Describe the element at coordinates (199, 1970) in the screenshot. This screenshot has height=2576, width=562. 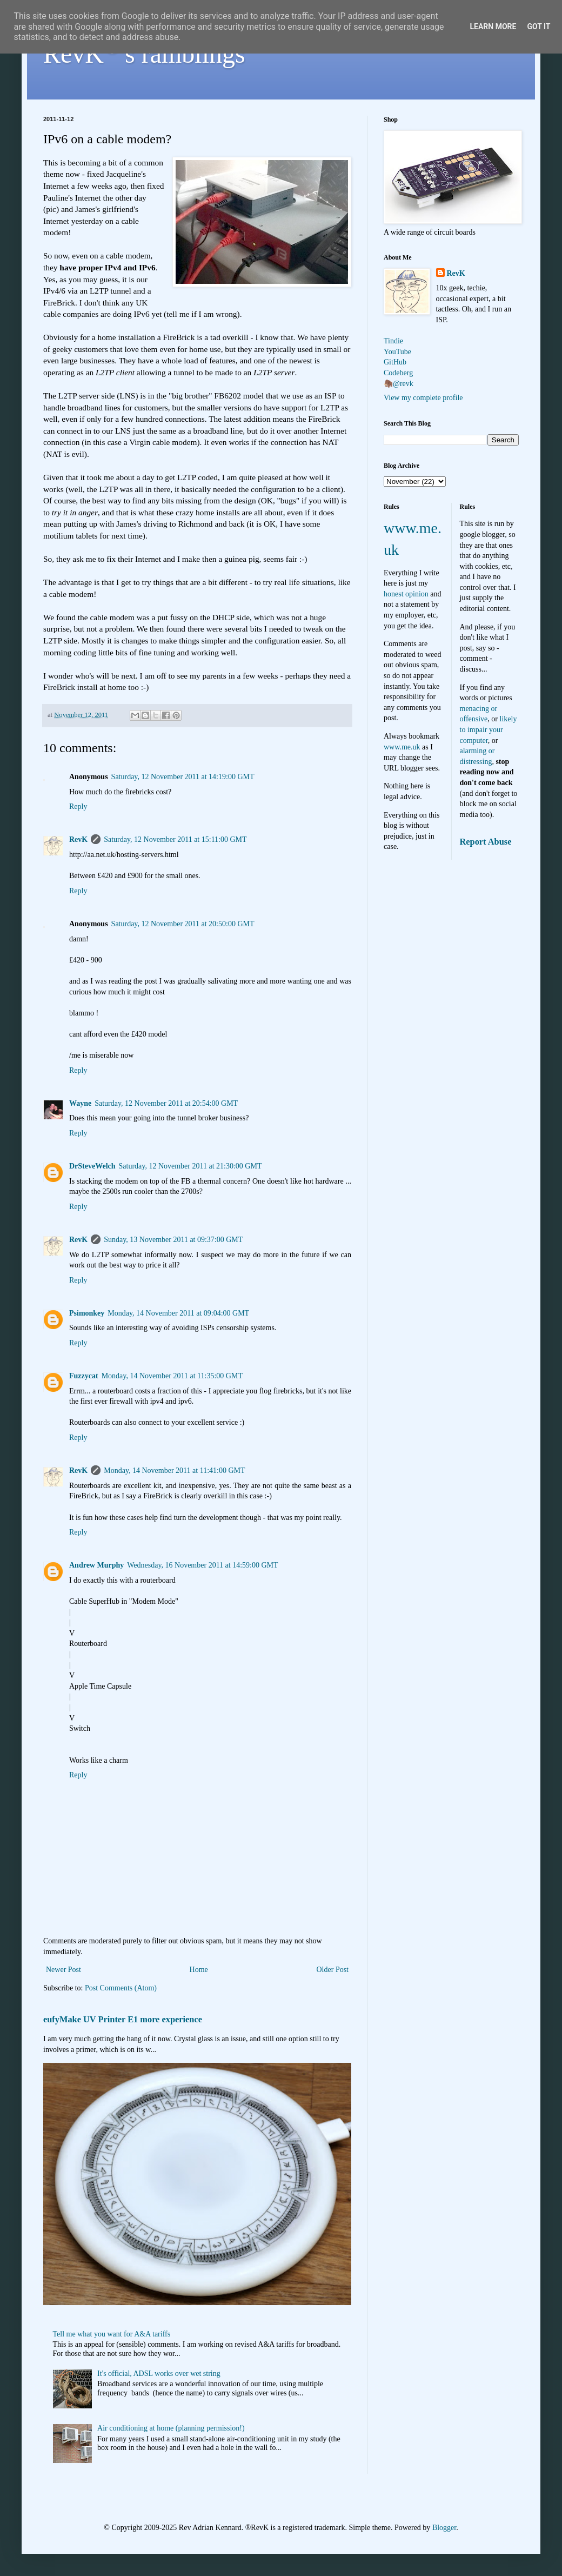
I see `Home` at that location.